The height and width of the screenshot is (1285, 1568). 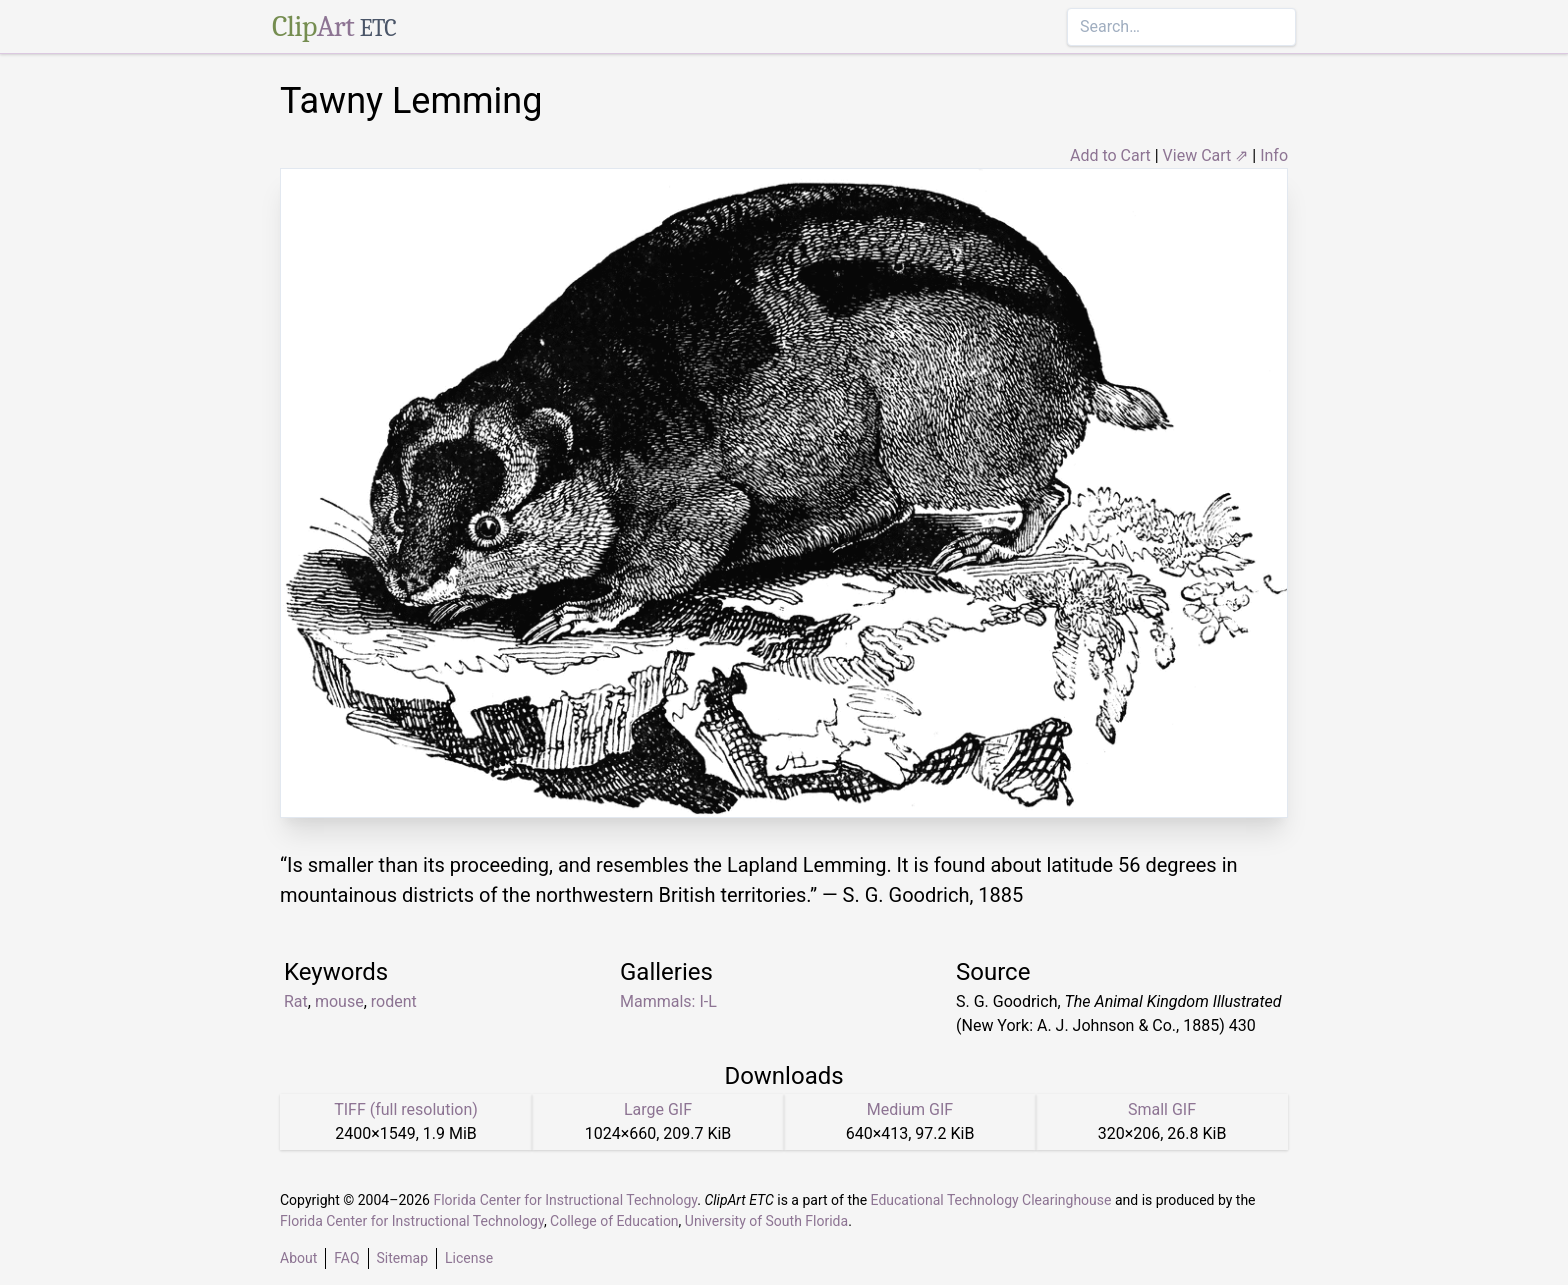 What do you see at coordinates (1274, 155) in the screenshot?
I see `Info` at bounding box center [1274, 155].